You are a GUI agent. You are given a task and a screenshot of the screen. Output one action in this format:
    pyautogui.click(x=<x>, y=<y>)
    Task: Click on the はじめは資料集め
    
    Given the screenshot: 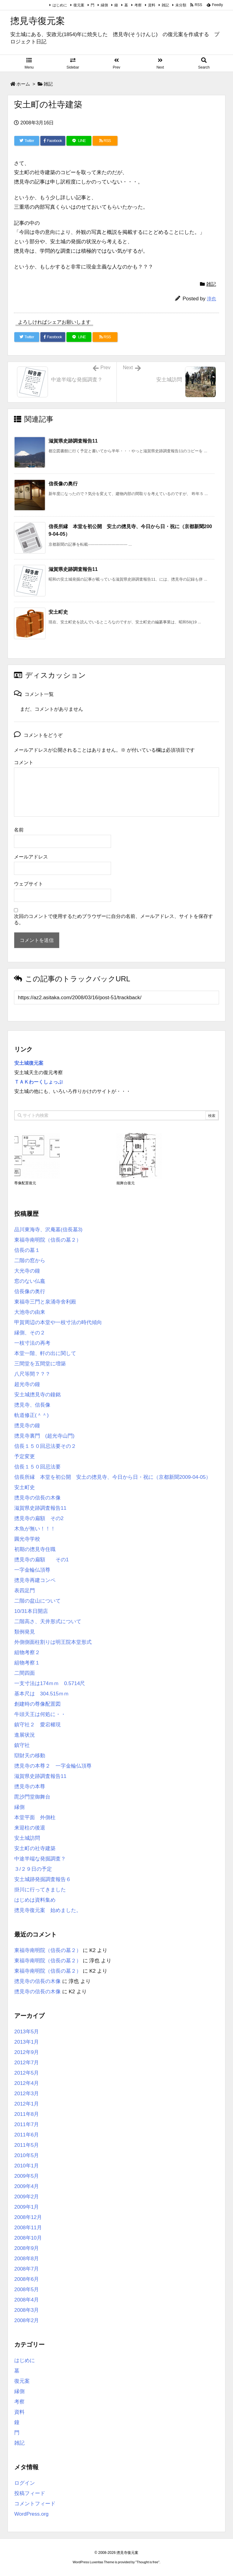 What is the action you would take?
    pyautogui.click(x=35, y=1900)
    